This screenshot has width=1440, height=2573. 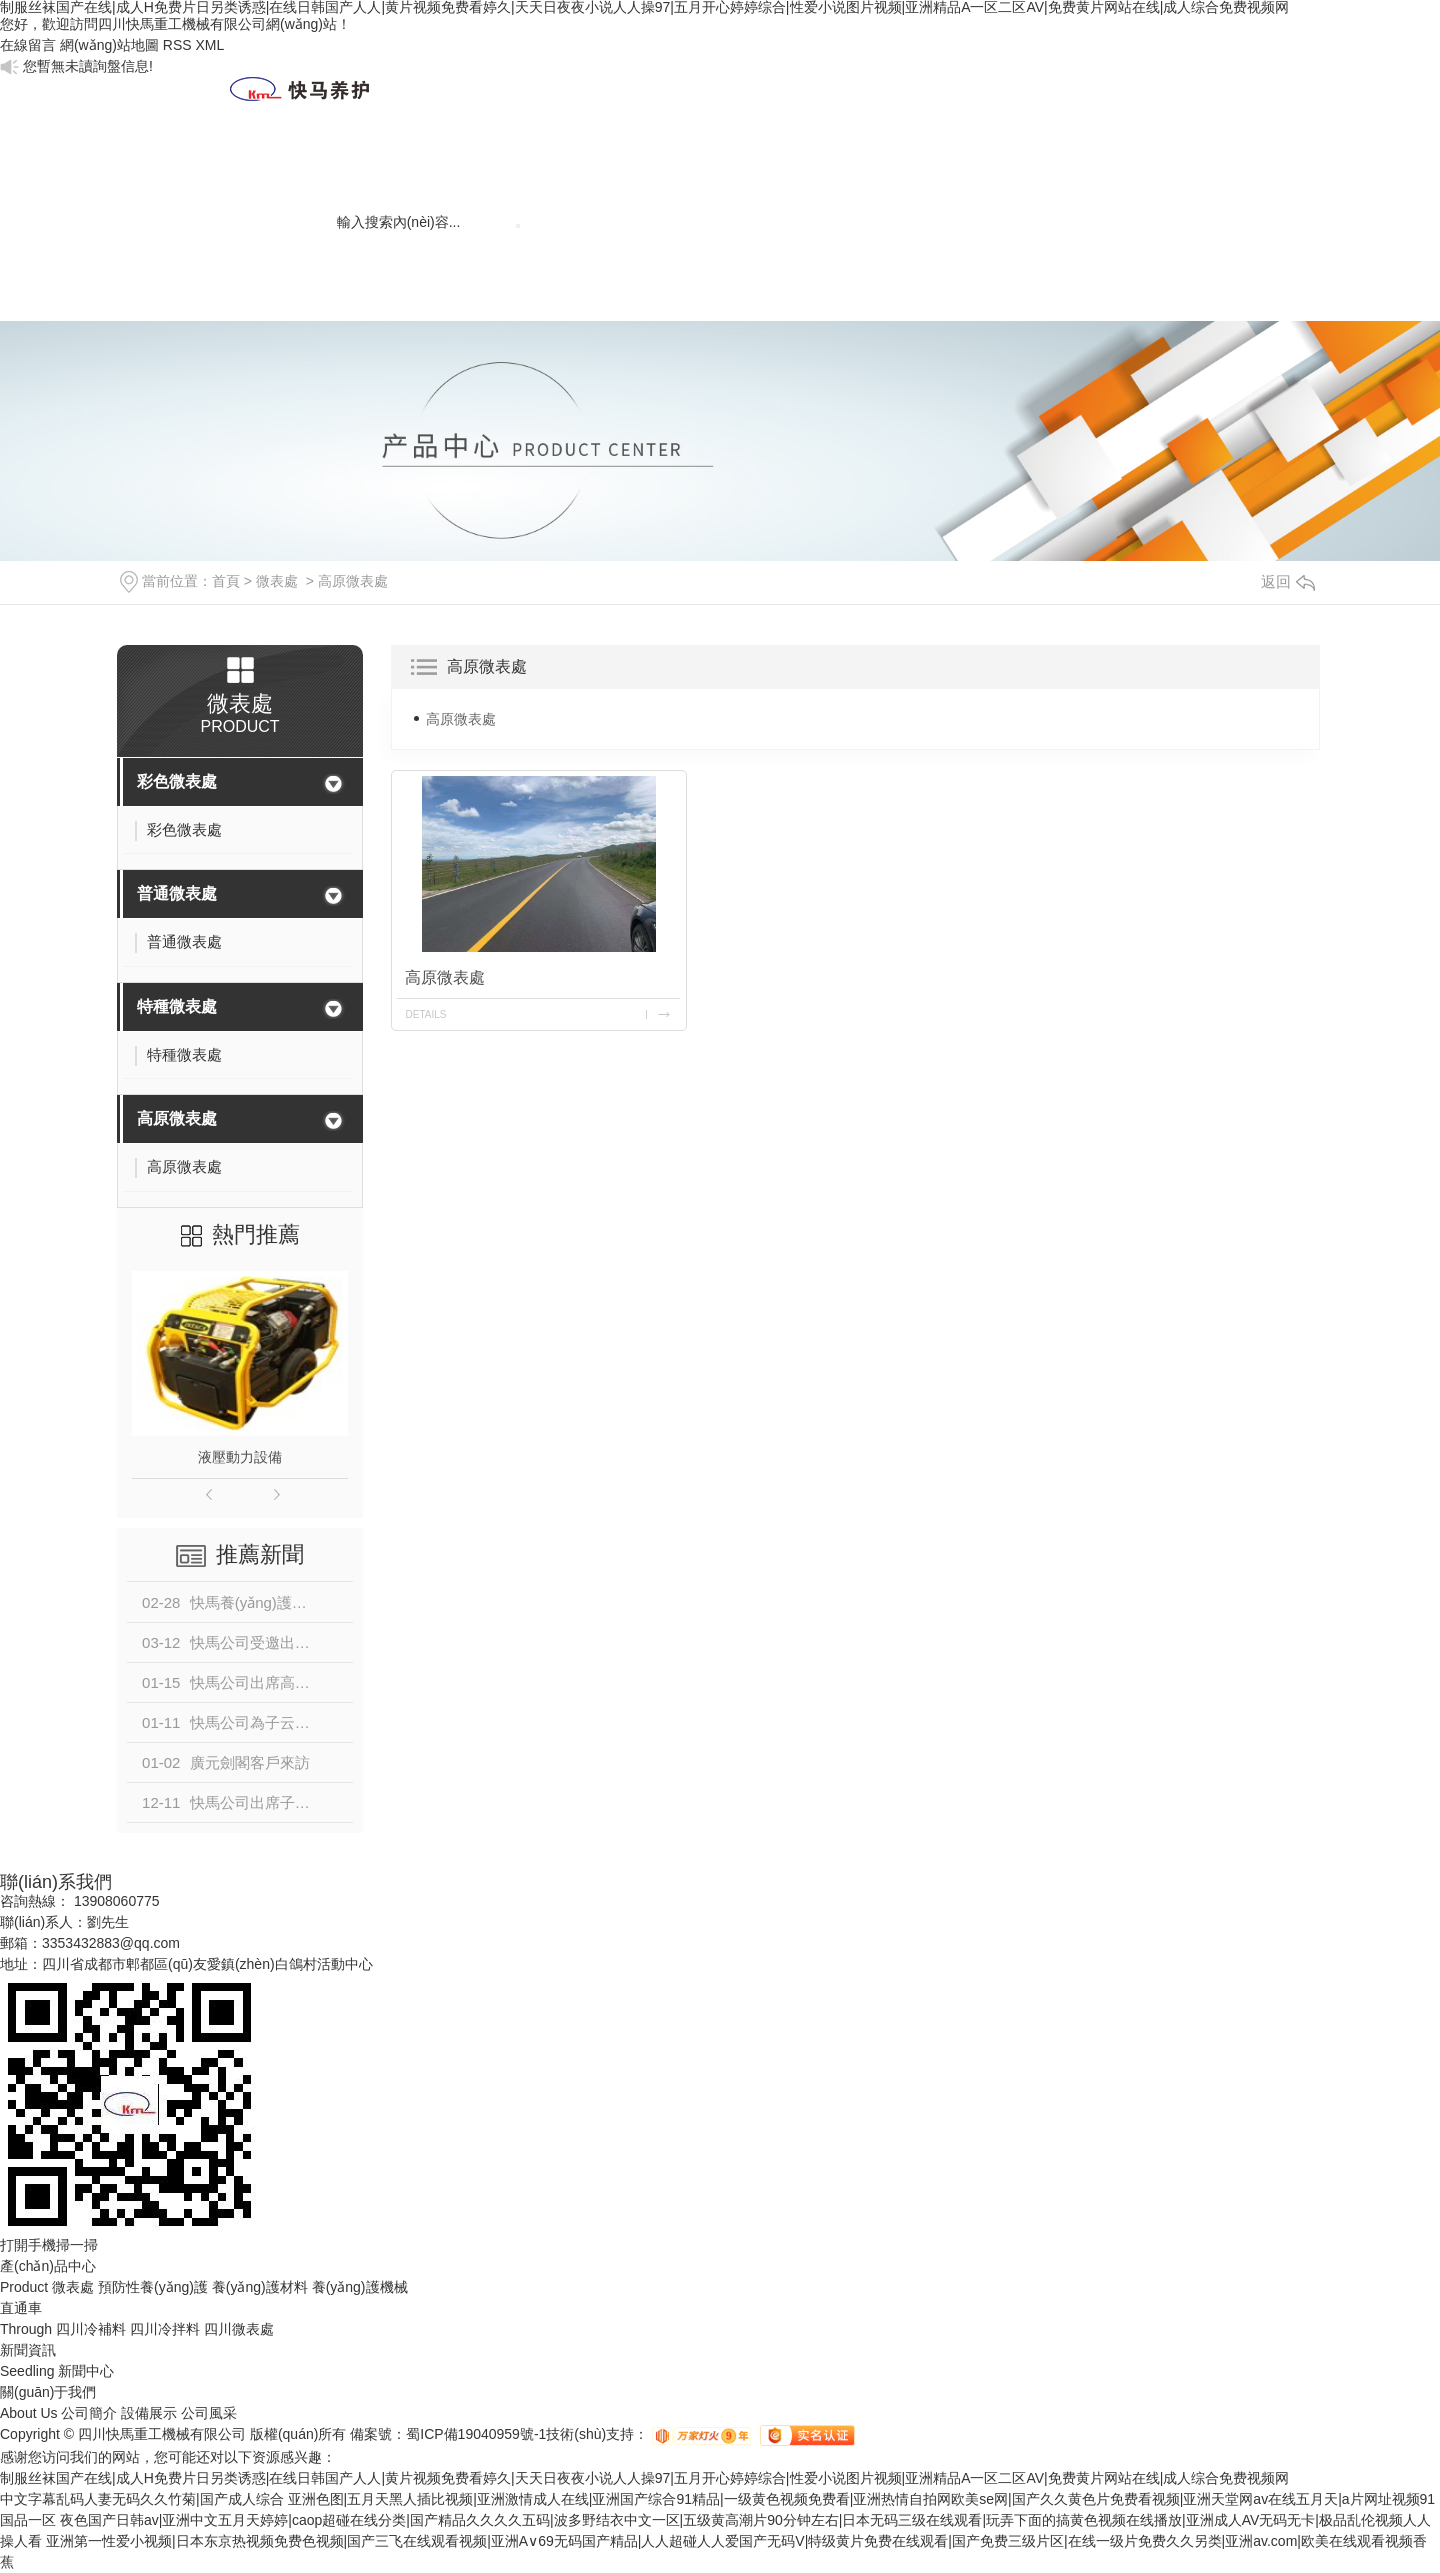 I want to click on 四川微表處, so click(x=239, y=2329).